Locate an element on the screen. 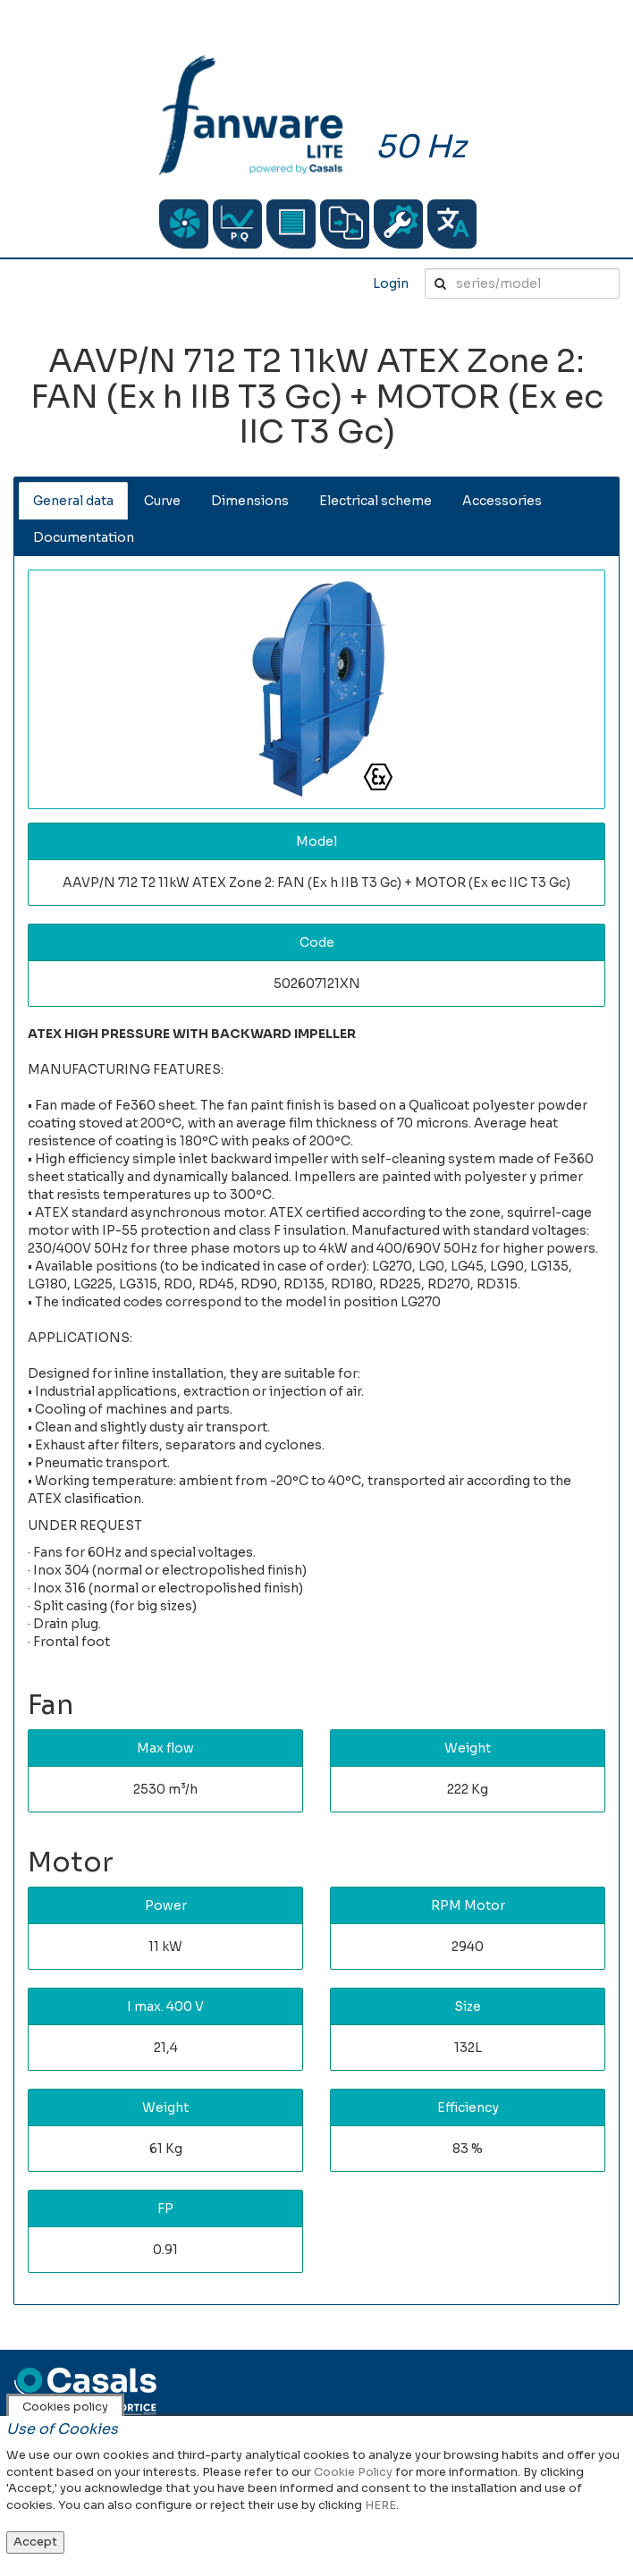 Image resolution: width=633 pixels, height=2576 pixels. Curve is located at coordinates (162, 501).